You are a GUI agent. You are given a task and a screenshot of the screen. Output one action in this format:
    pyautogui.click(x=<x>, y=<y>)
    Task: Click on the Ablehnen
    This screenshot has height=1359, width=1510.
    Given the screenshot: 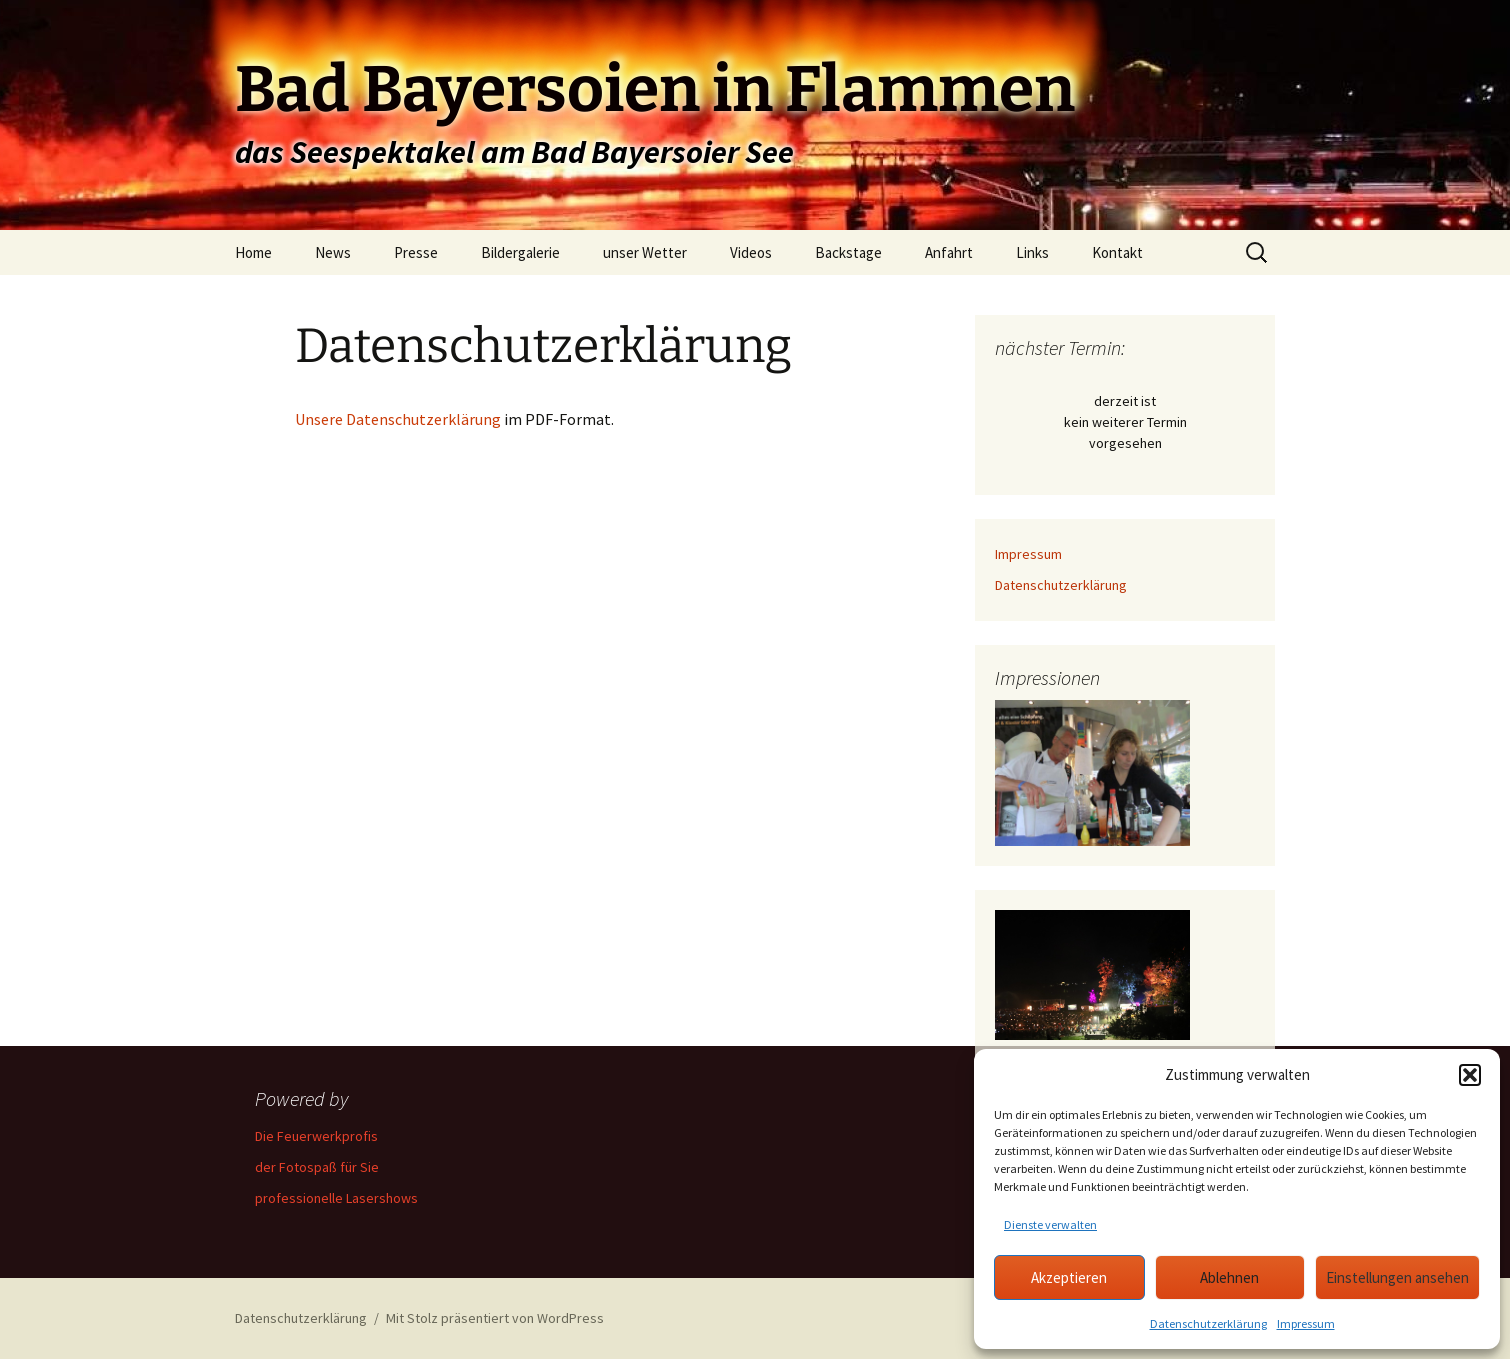 What is the action you would take?
    pyautogui.click(x=1229, y=1277)
    